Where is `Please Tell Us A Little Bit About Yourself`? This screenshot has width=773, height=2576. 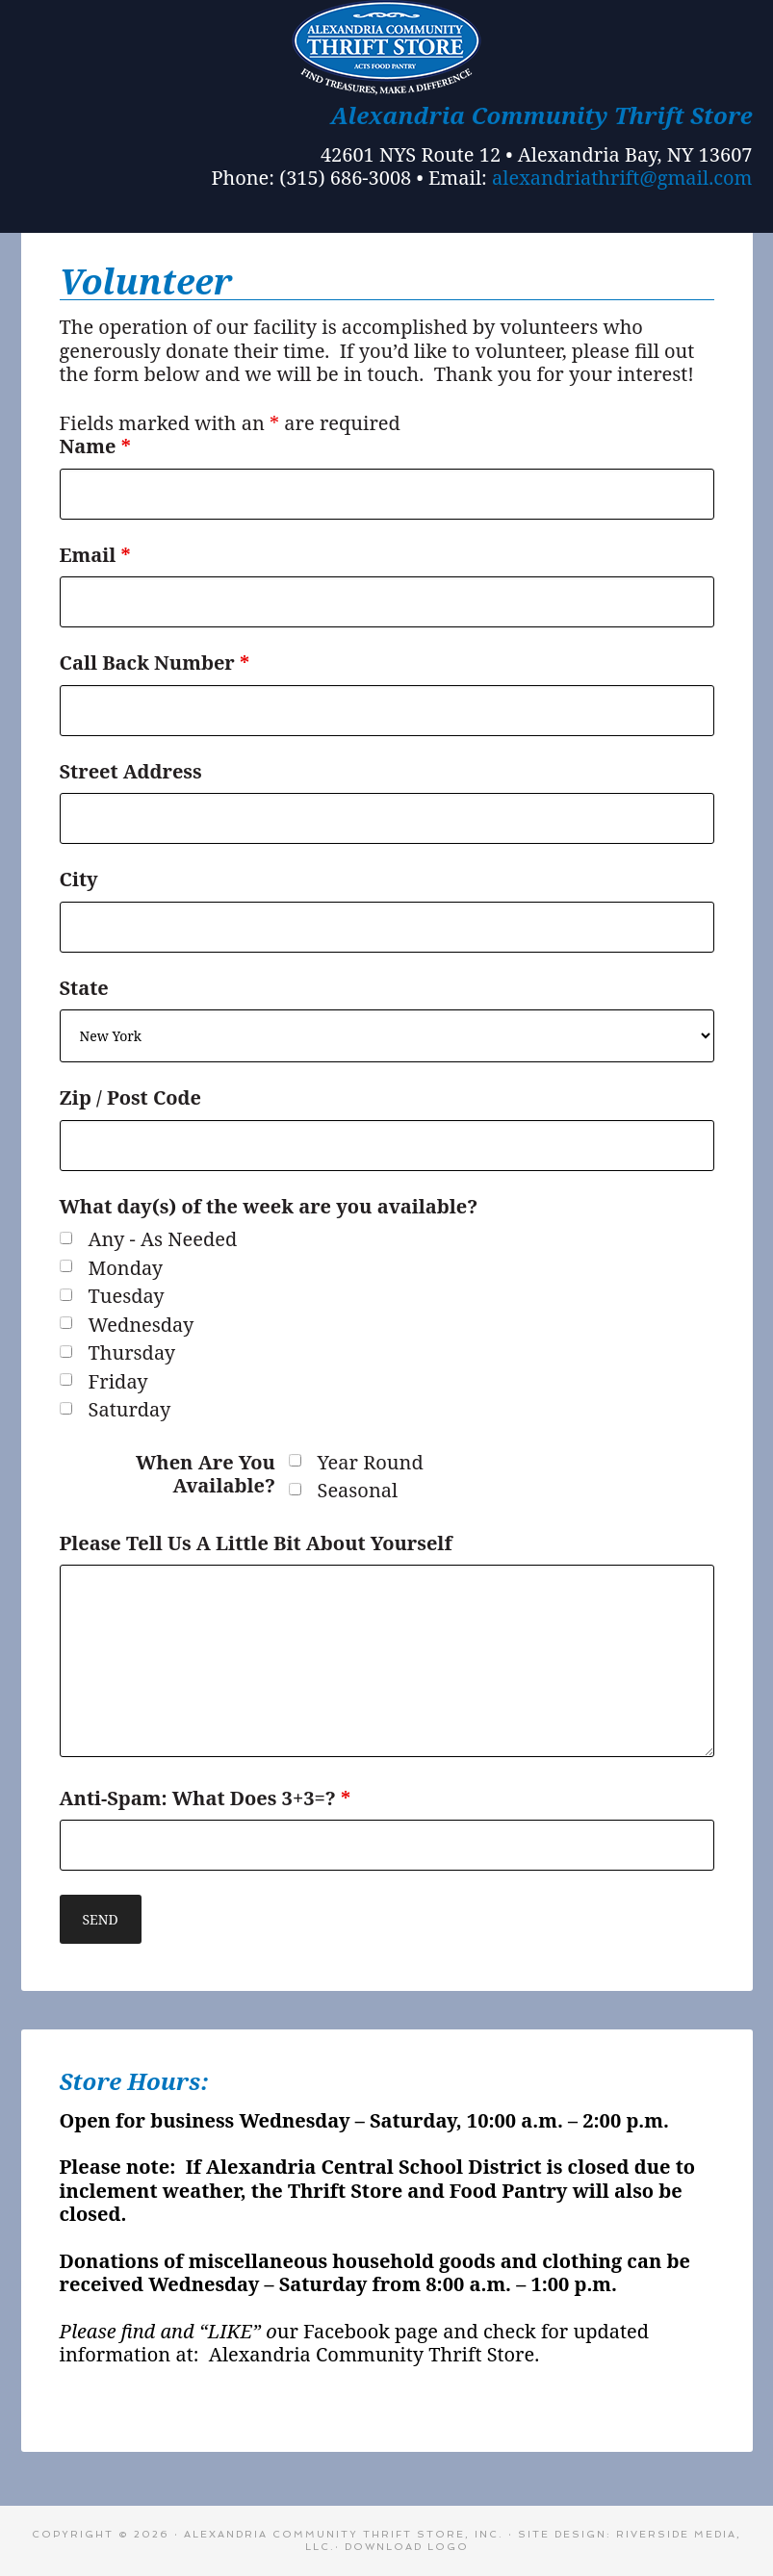 Please Tell Us A Little Bit About Yourself is located at coordinates (256, 1543).